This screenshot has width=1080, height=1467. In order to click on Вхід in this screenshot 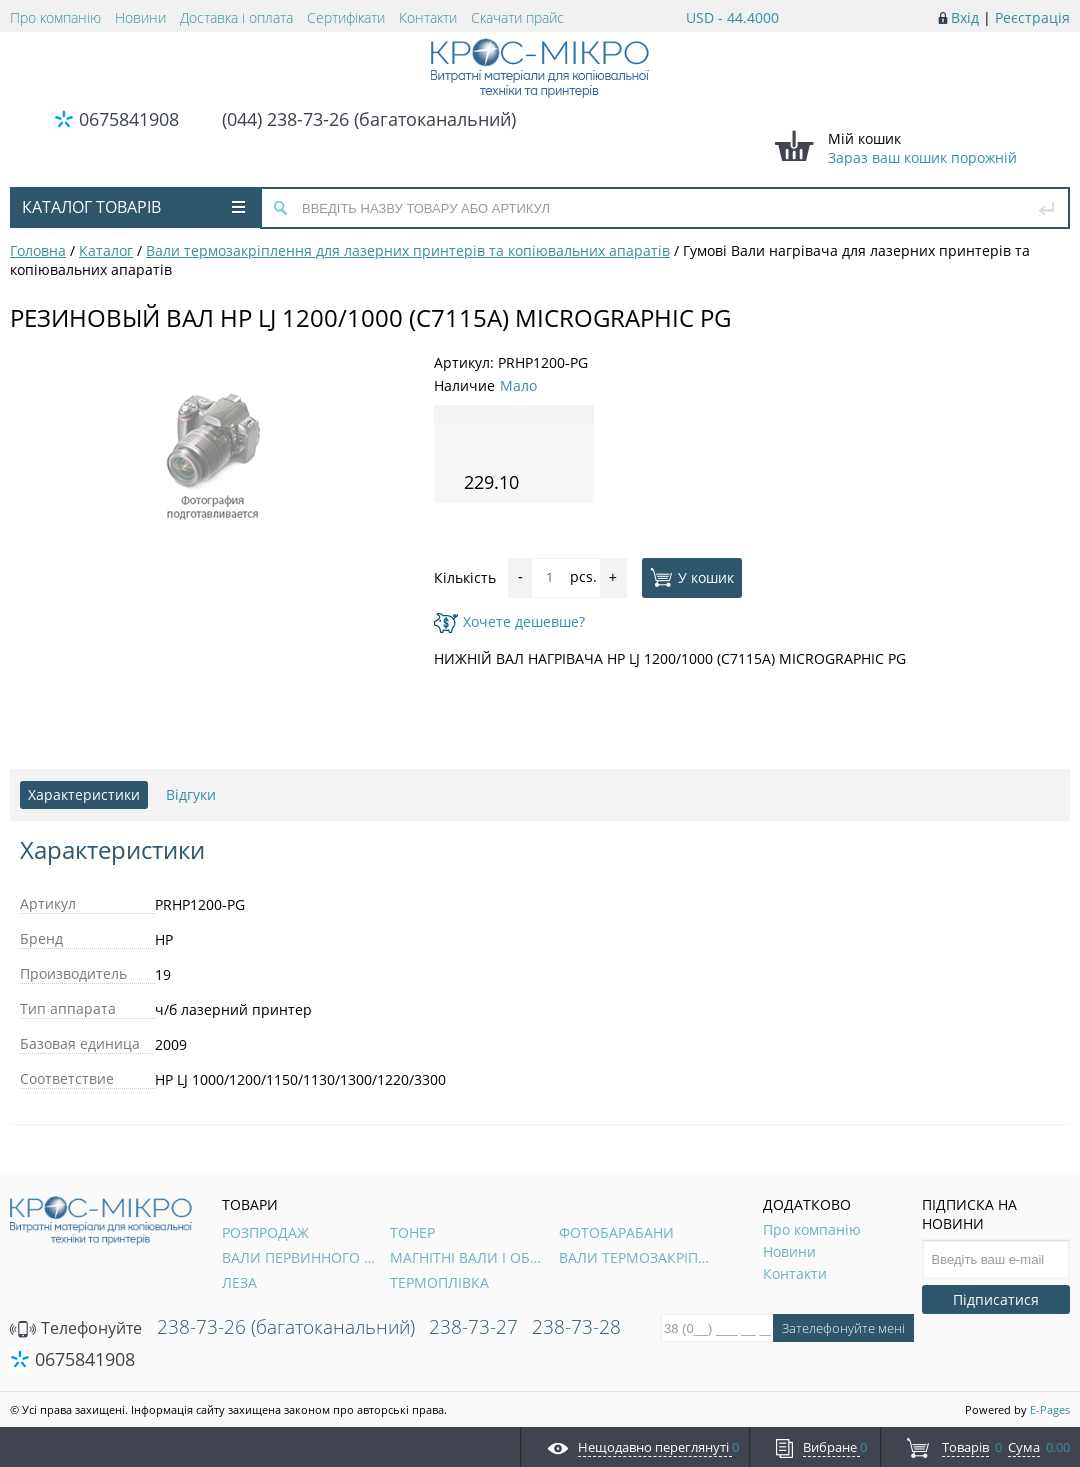, I will do `click(965, 17)`.